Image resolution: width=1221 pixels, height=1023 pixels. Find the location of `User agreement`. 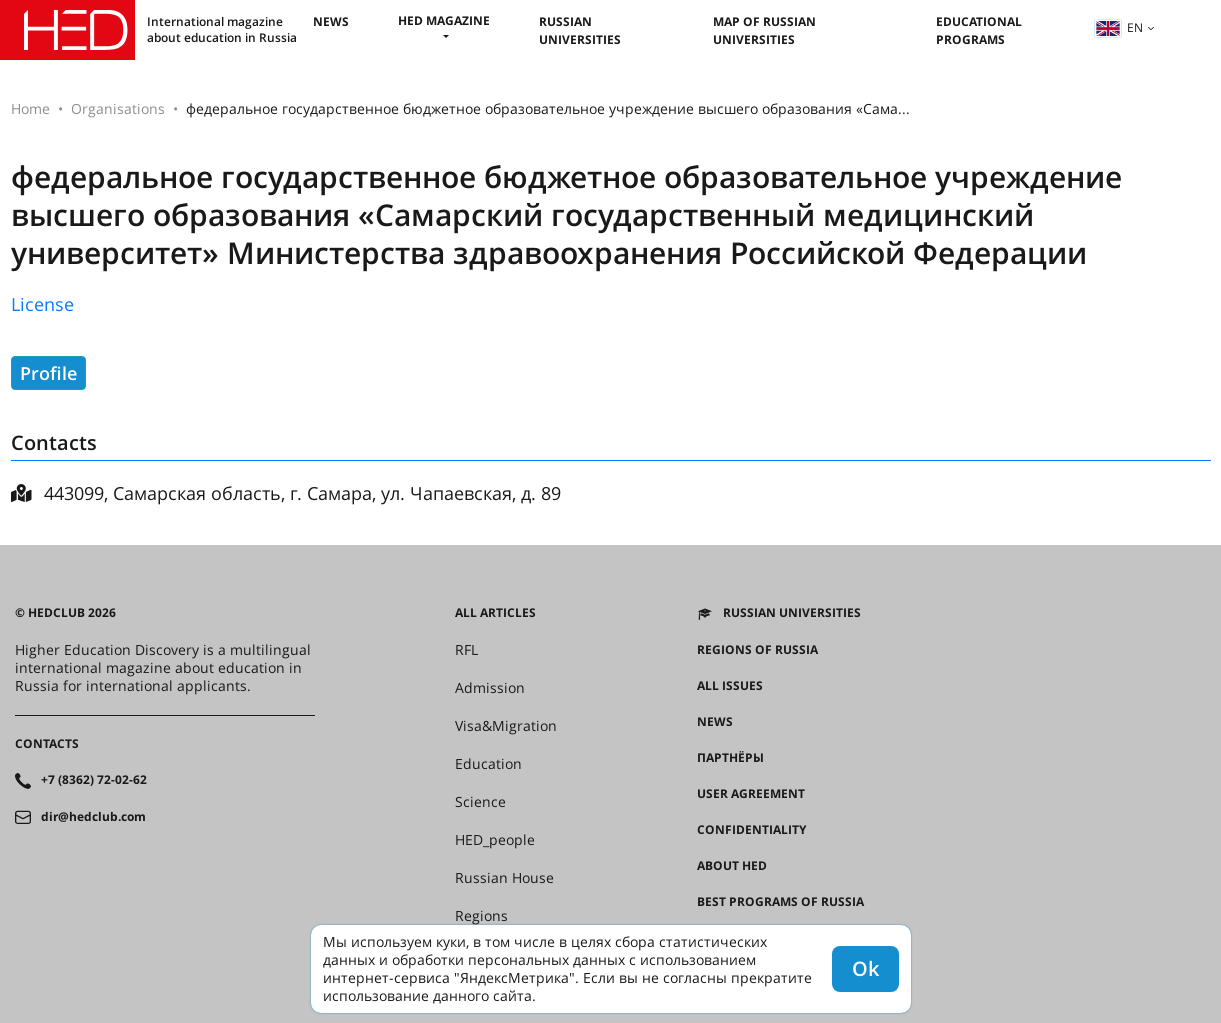

User agreement is located at coordinates (751, 794).